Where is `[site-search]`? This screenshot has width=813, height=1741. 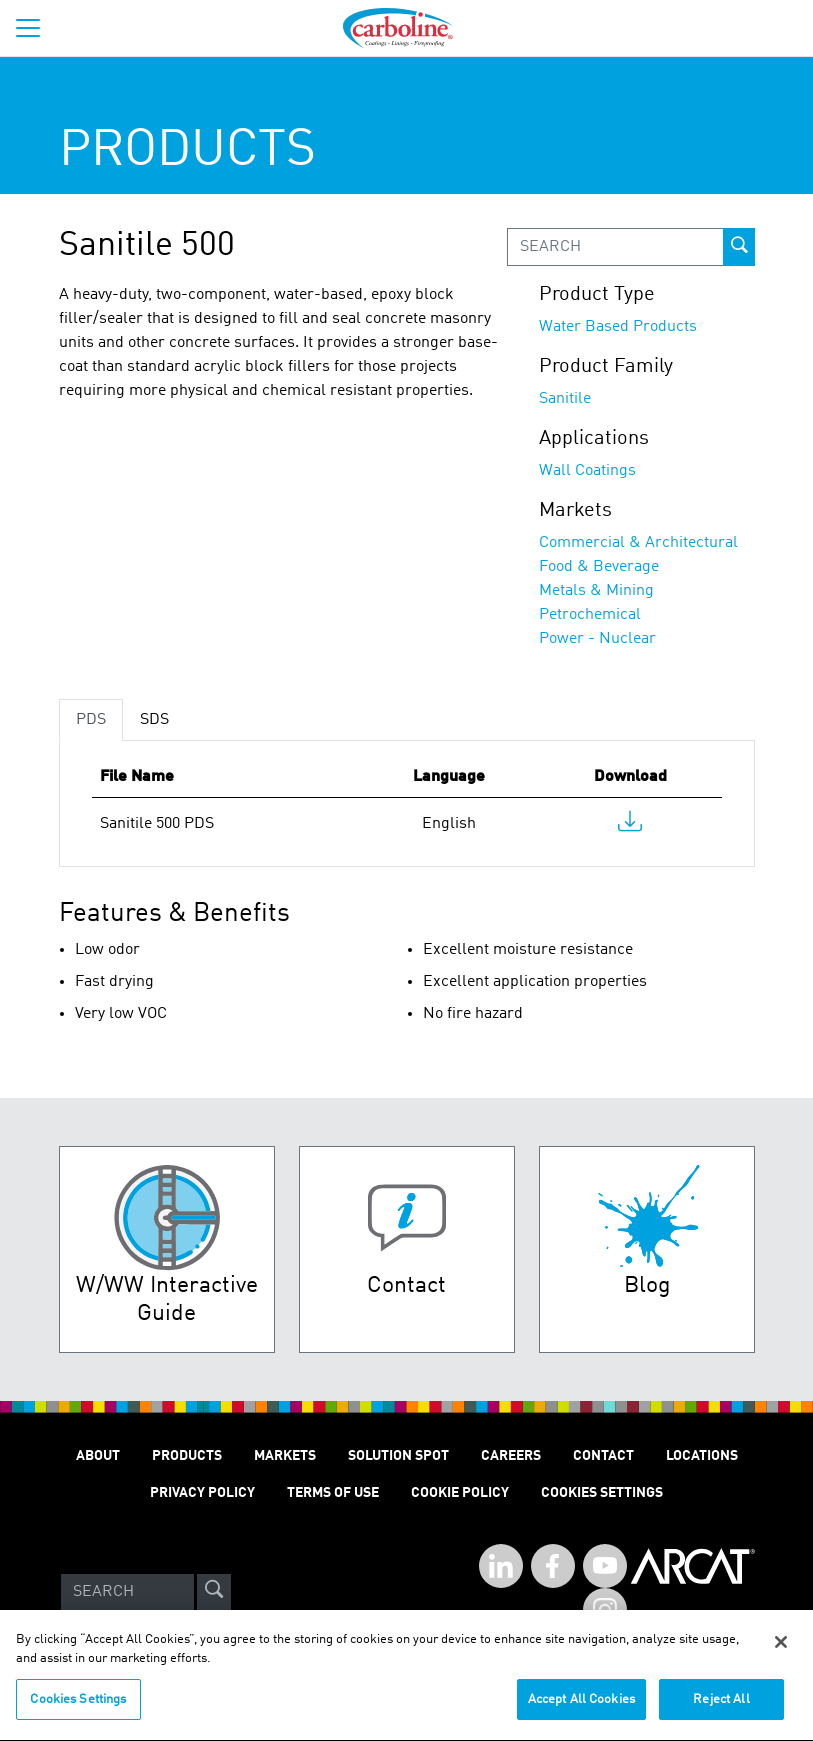 [site-search] is located at coordinates (214, 1592).